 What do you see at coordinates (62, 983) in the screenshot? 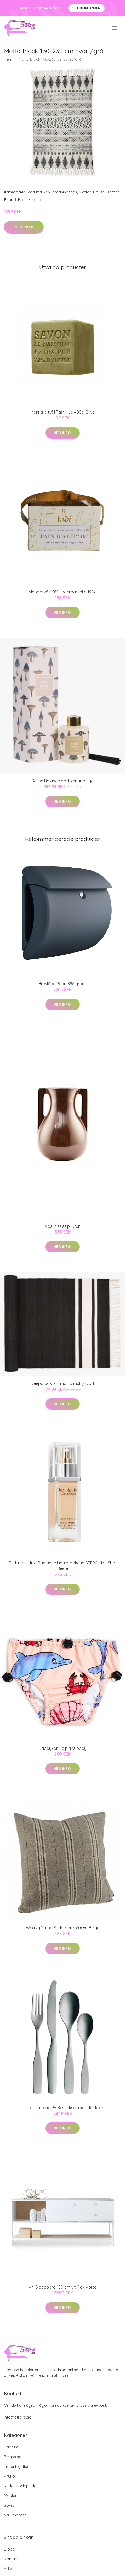
I see `Brevlåda Pearl 886 granit` at bounding box center [62, 983].